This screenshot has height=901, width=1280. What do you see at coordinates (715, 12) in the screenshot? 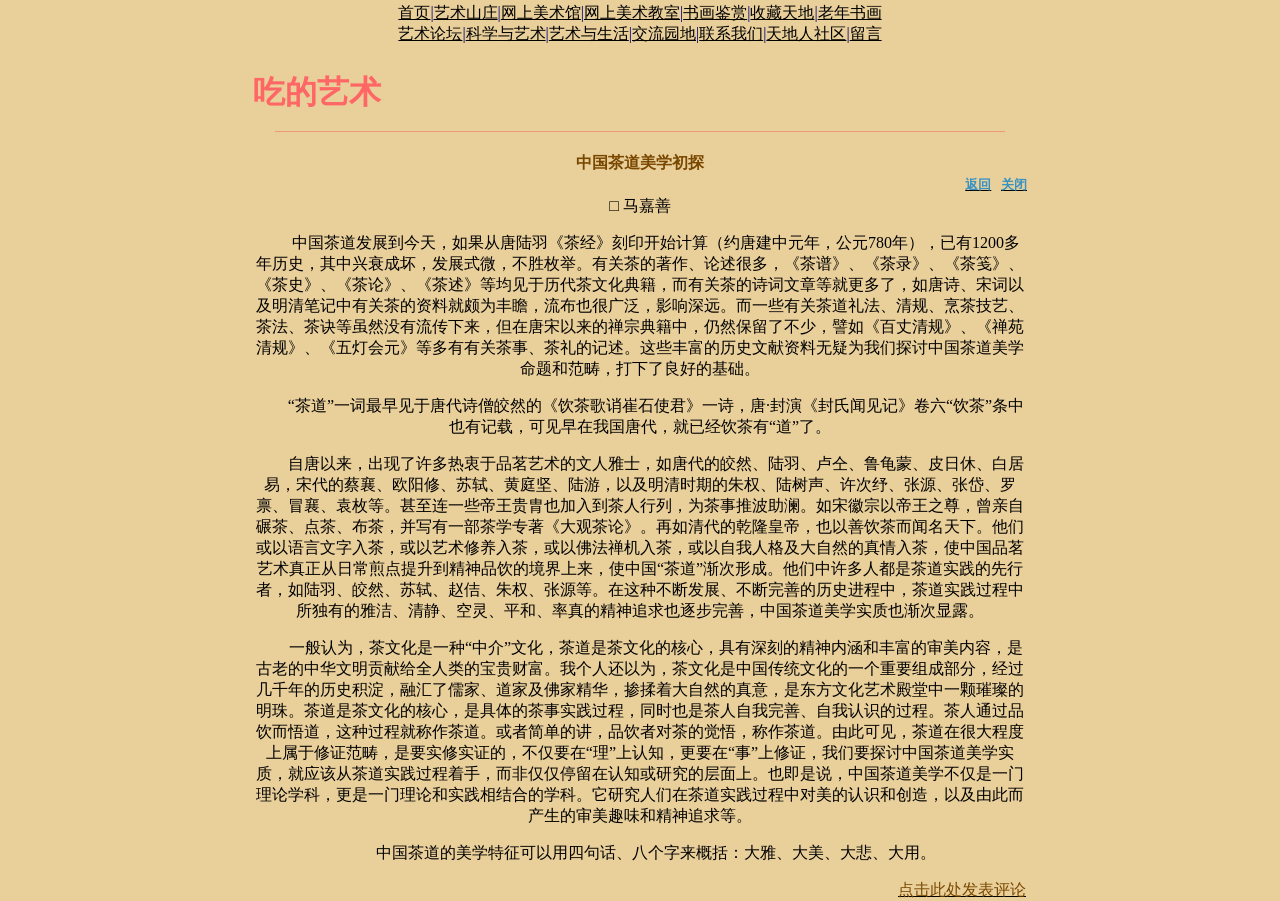
I see `书画鉴赏` at bounding box center [715, 12].